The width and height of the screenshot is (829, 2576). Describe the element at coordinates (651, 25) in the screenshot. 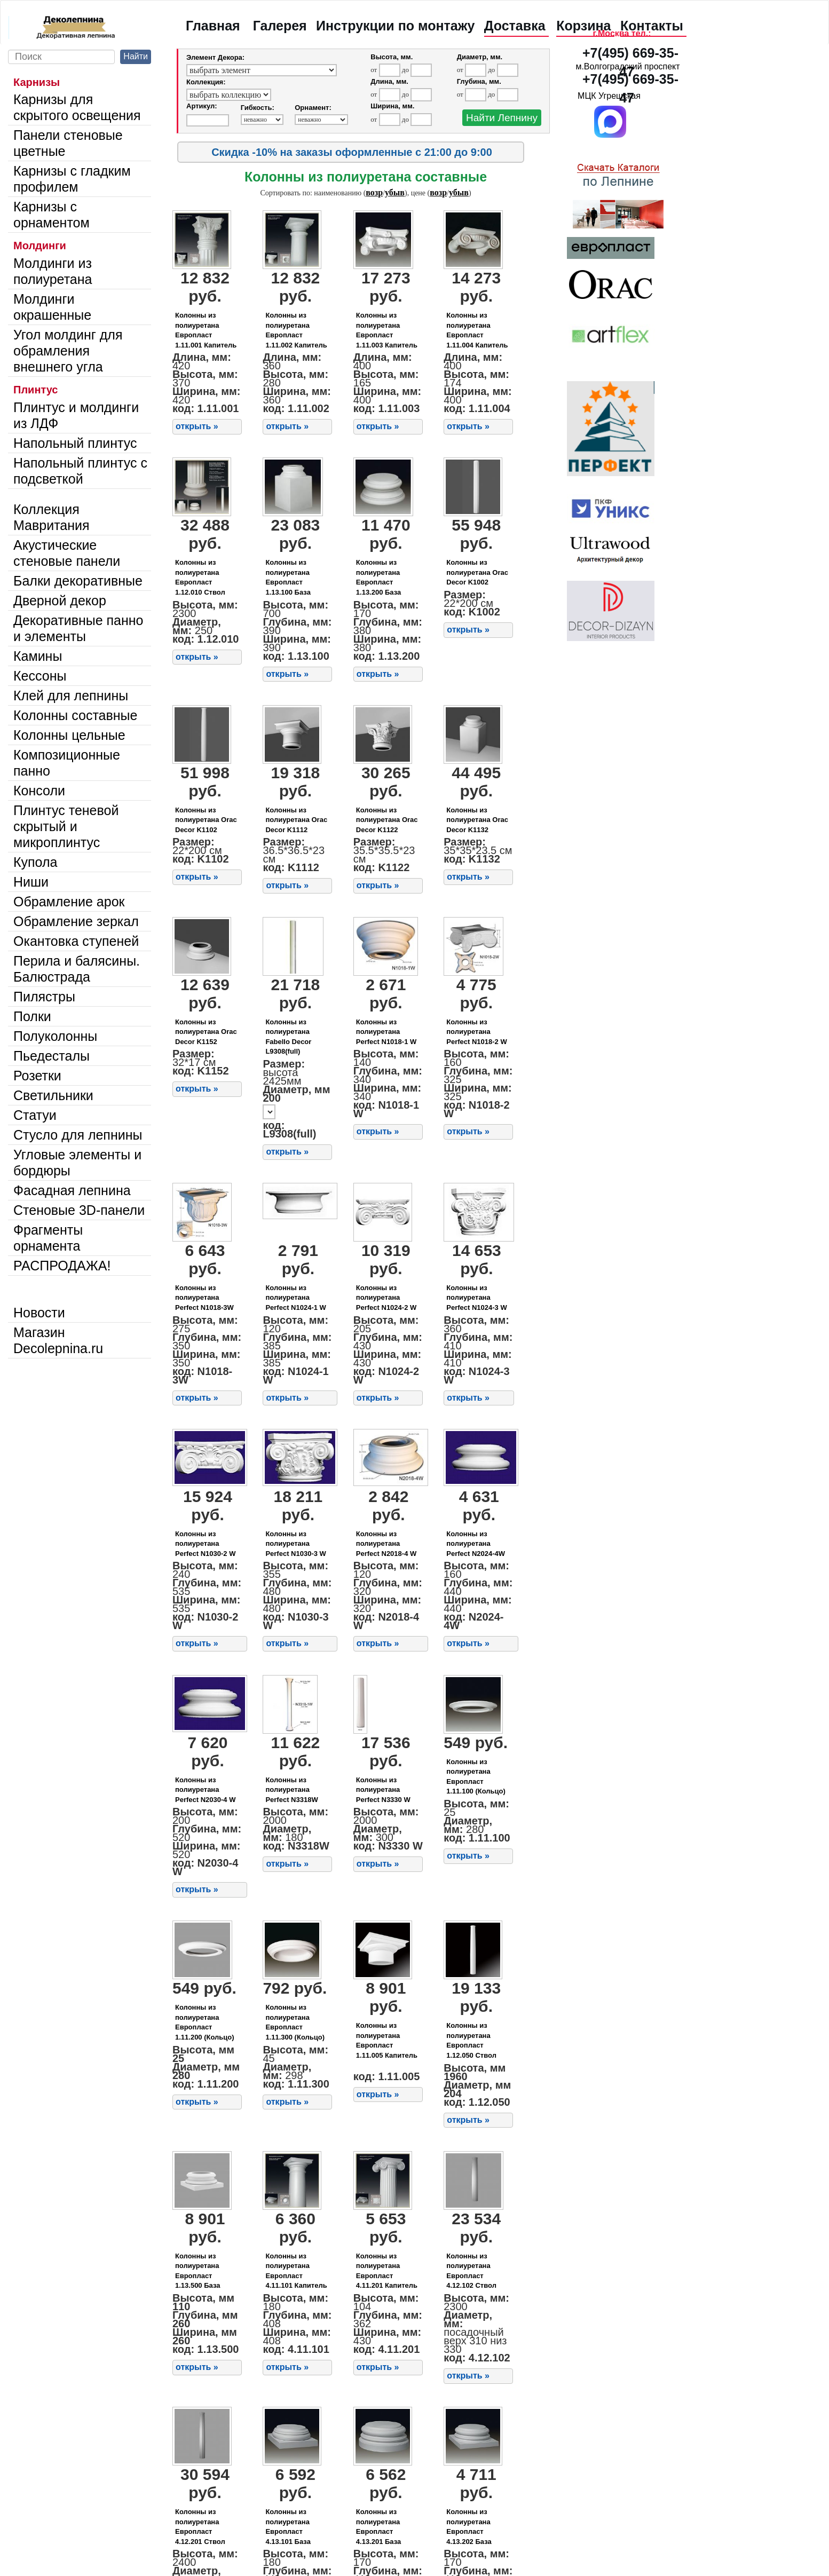

I see `Контакты` at that location.